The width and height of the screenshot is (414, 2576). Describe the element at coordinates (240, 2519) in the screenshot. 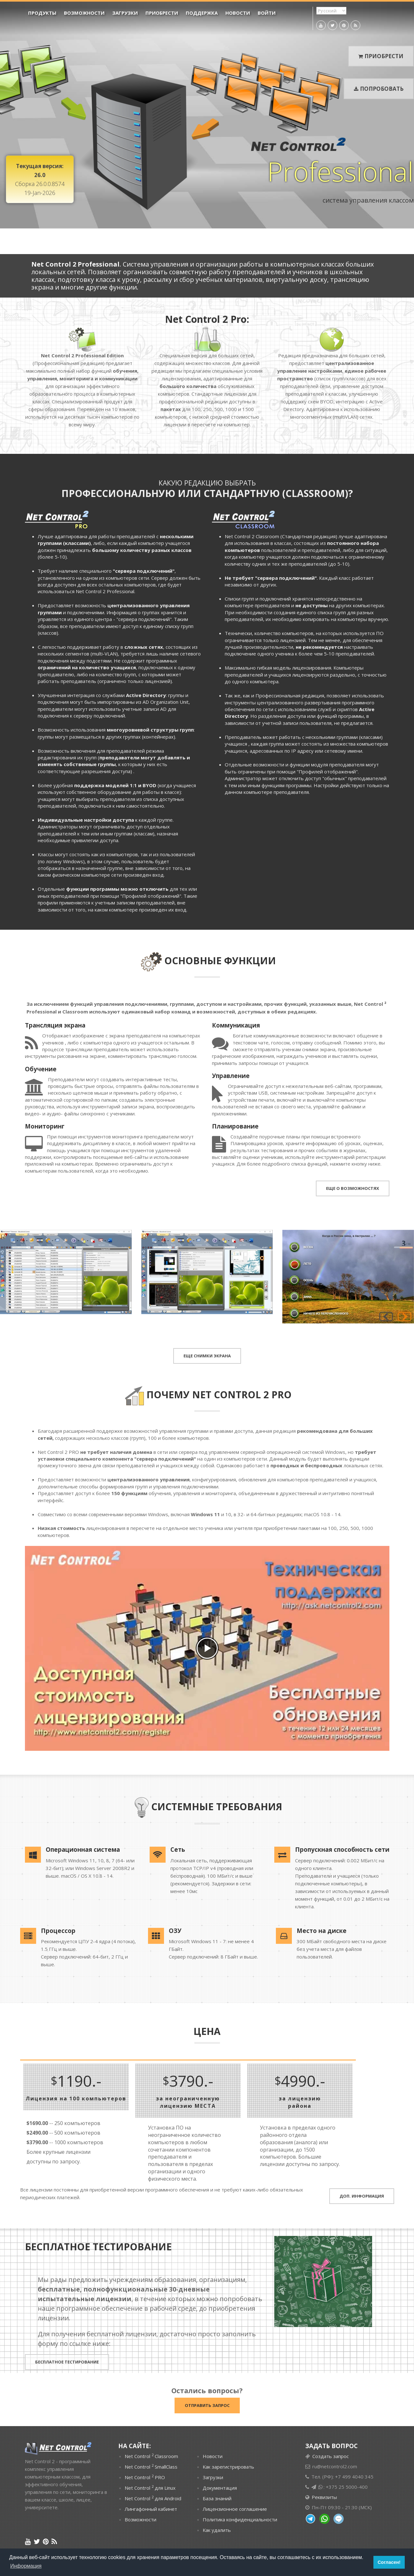

I see `Политика конфиденциальности` at that location.